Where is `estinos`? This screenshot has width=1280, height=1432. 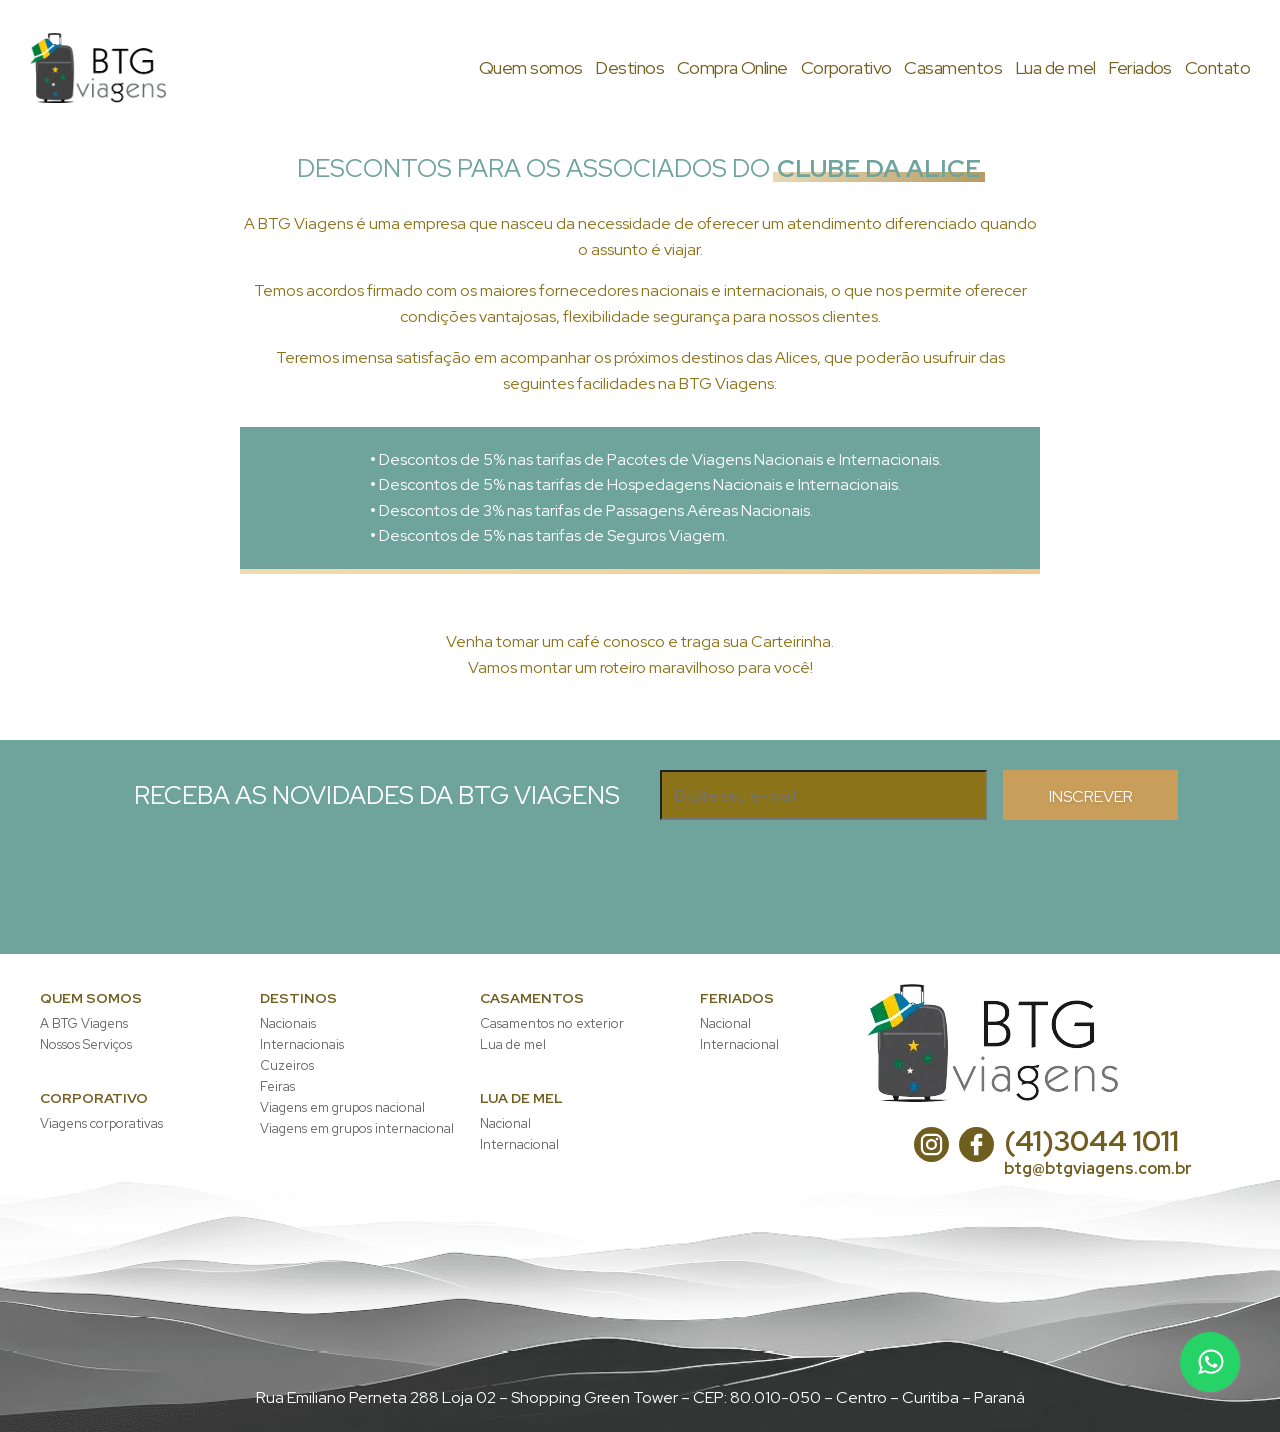
estinos is located at coordinates (629, 67).